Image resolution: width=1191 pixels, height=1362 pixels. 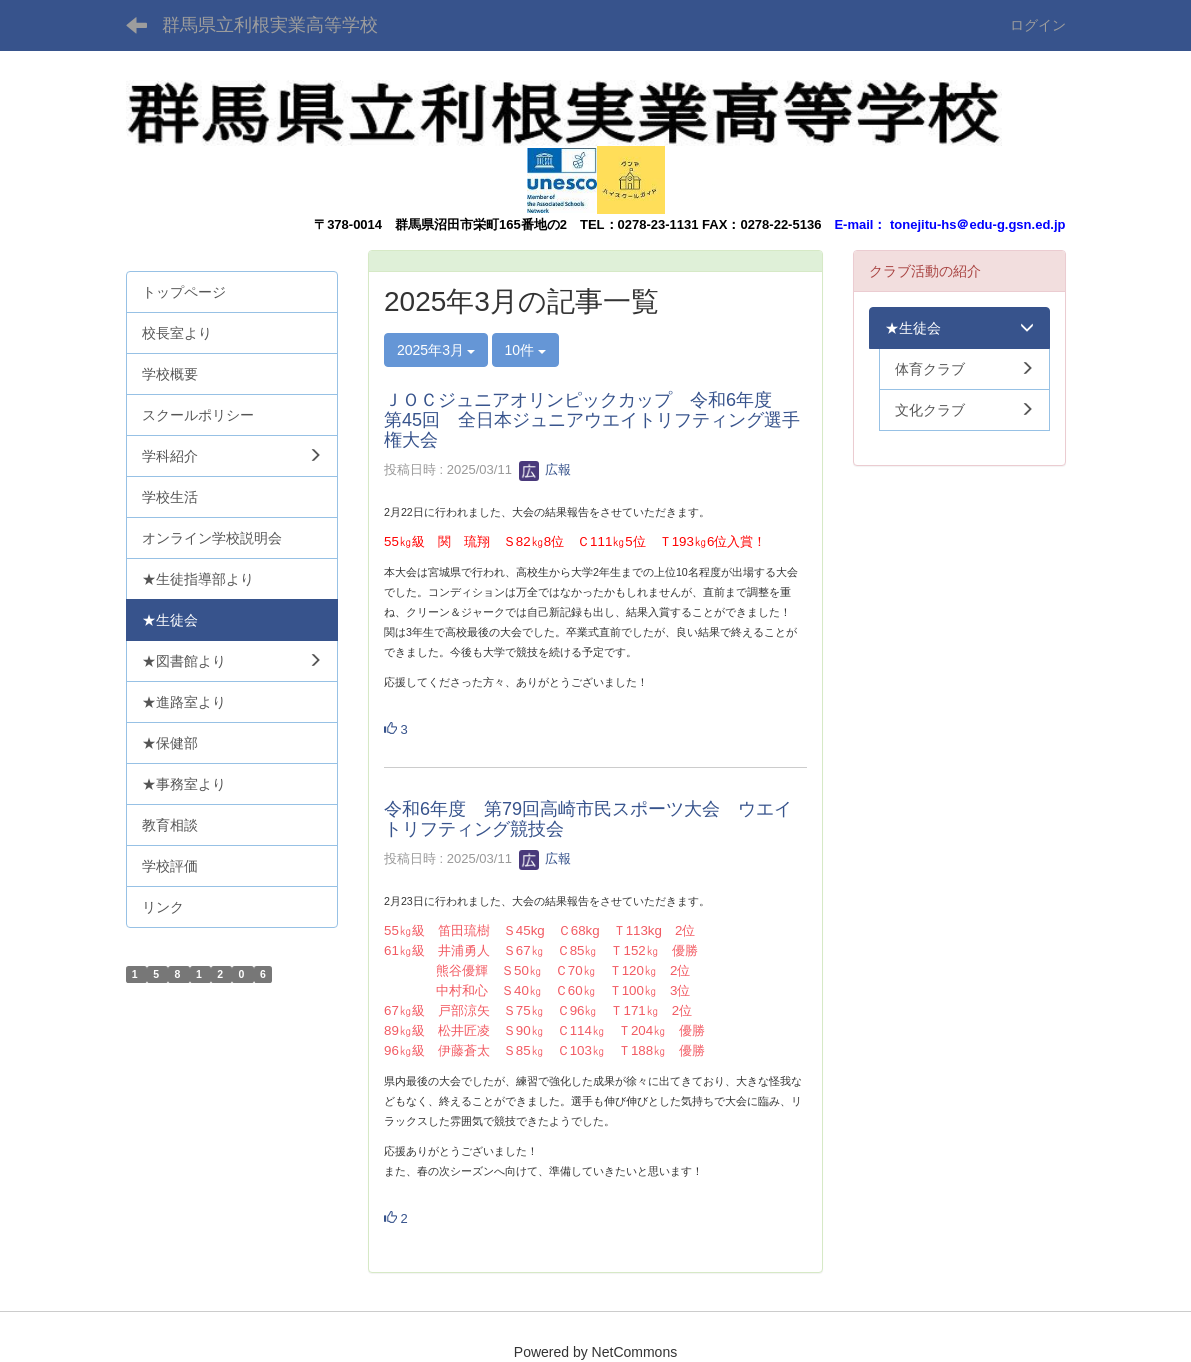 What do you see at coordinates (525, 350) in the screenshot?
I see `10件` at bounding box center [525, 350].